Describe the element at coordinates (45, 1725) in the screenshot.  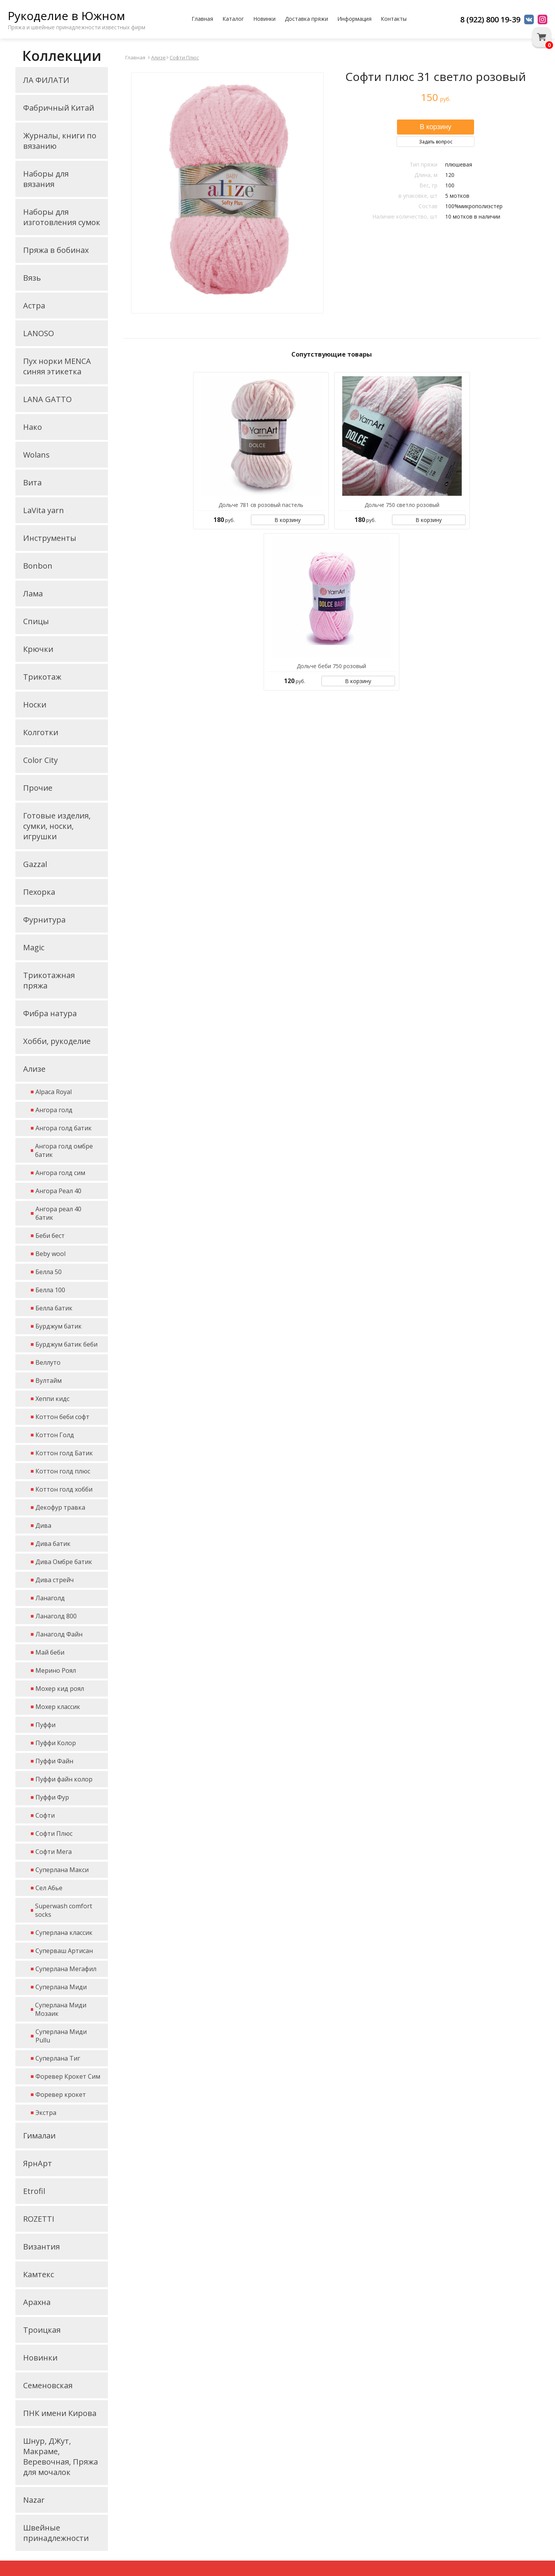
I see `Пуффи` at that location.